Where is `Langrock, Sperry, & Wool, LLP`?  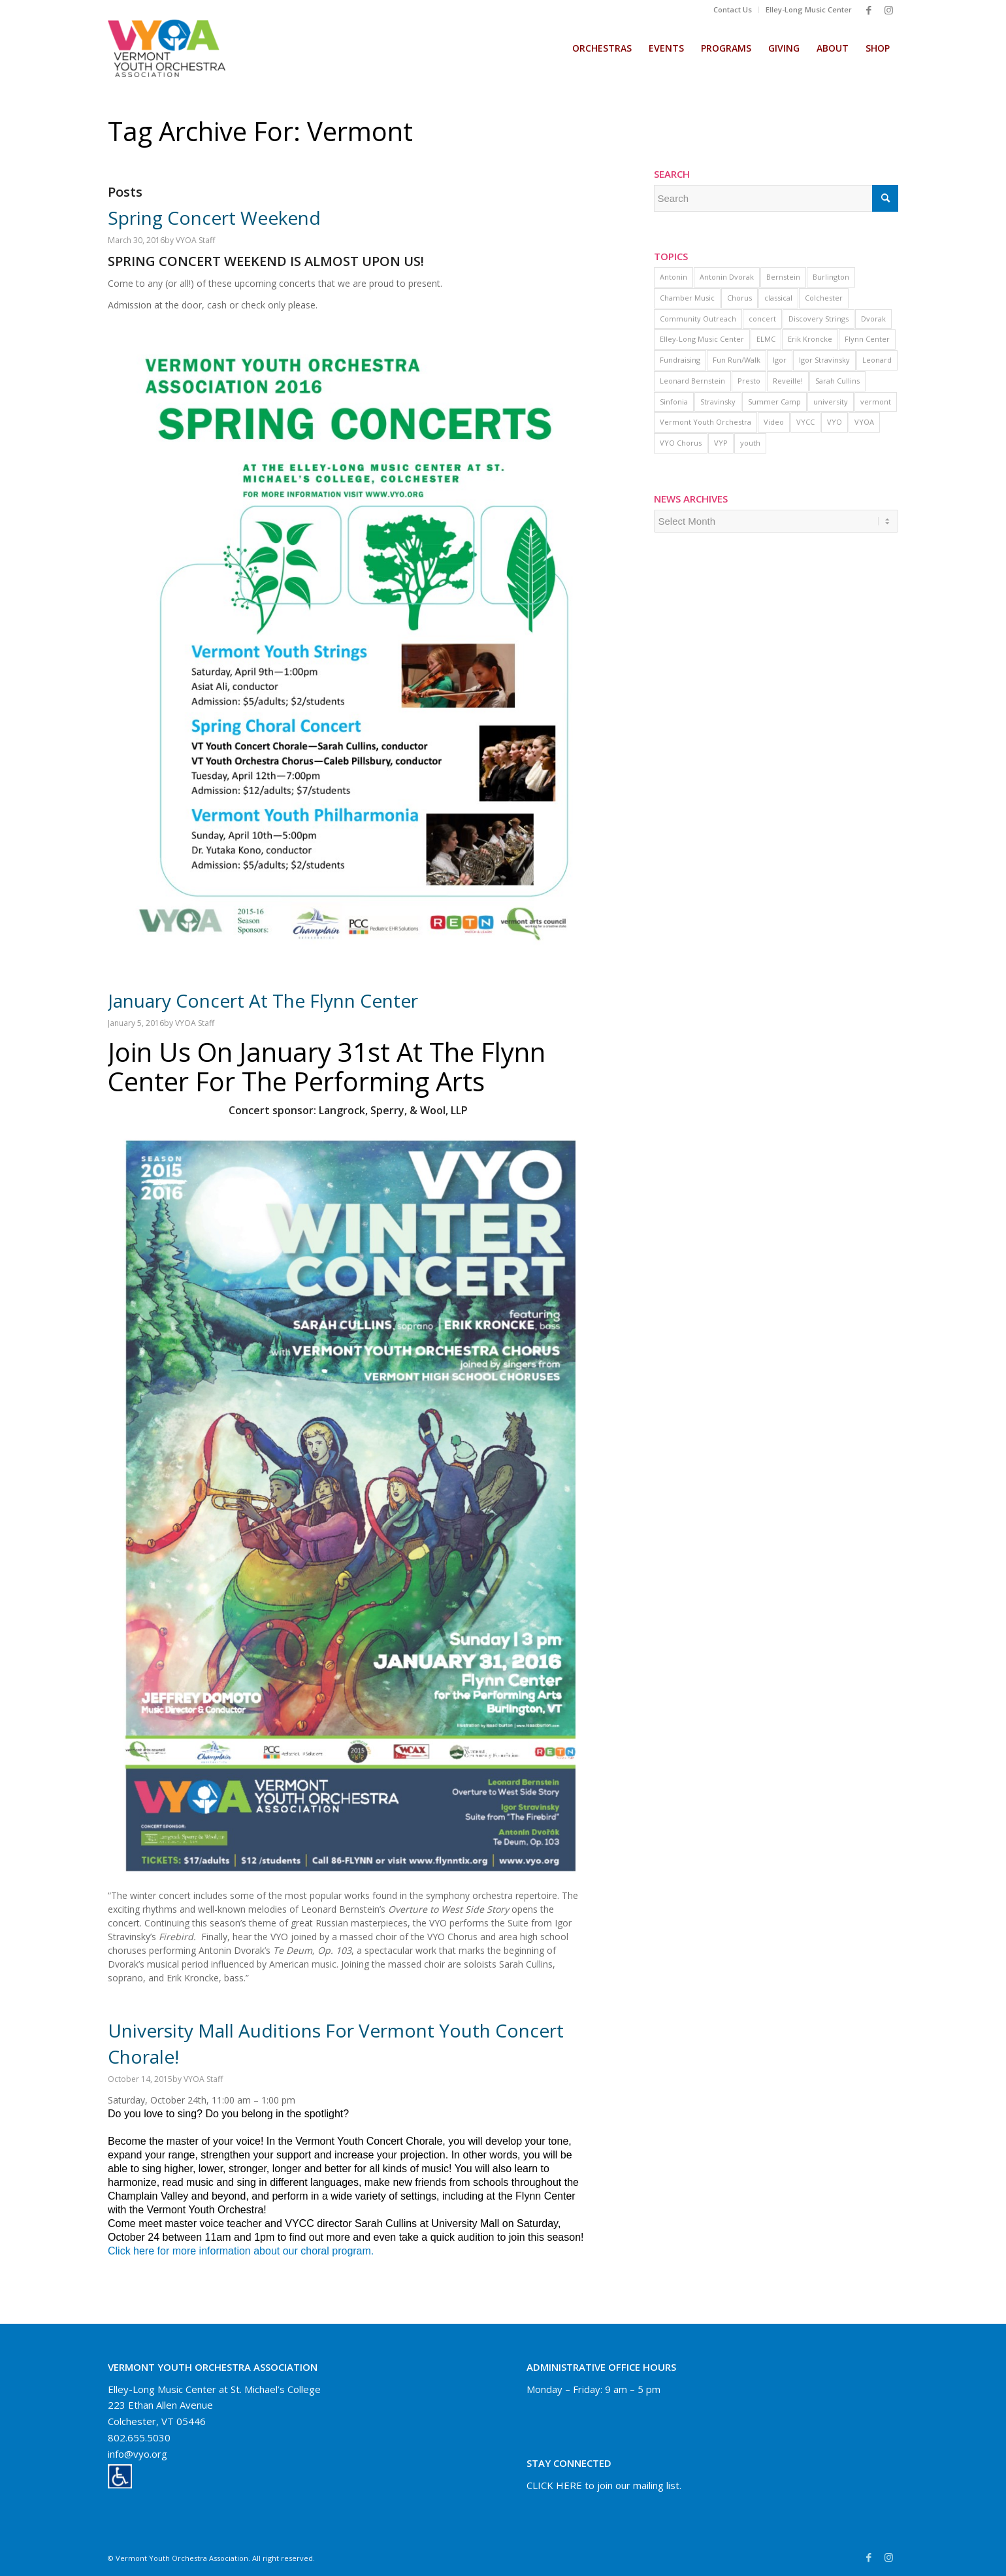
Langrock, Sperry, & Wool, LLP is located at coordinates (392, 1110).